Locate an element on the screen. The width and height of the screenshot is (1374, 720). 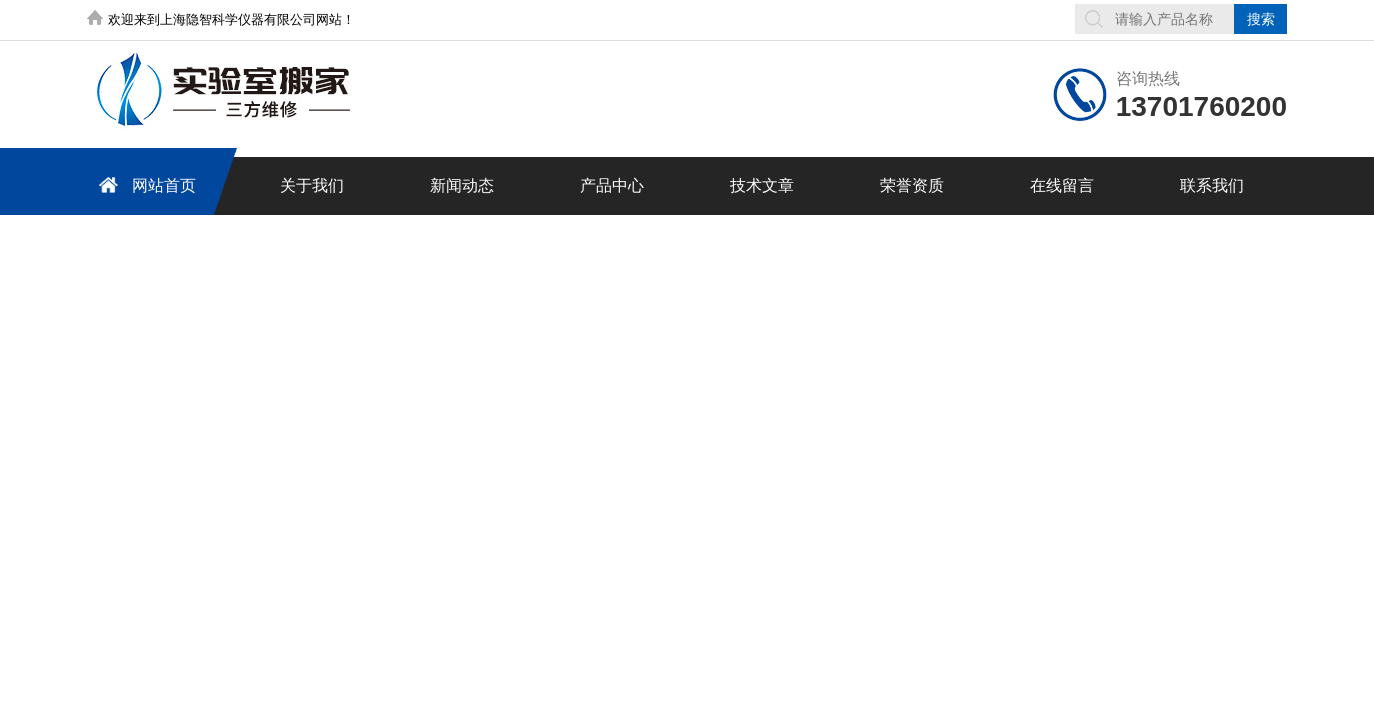
联系我们 is located at coordinates (1212, 185).